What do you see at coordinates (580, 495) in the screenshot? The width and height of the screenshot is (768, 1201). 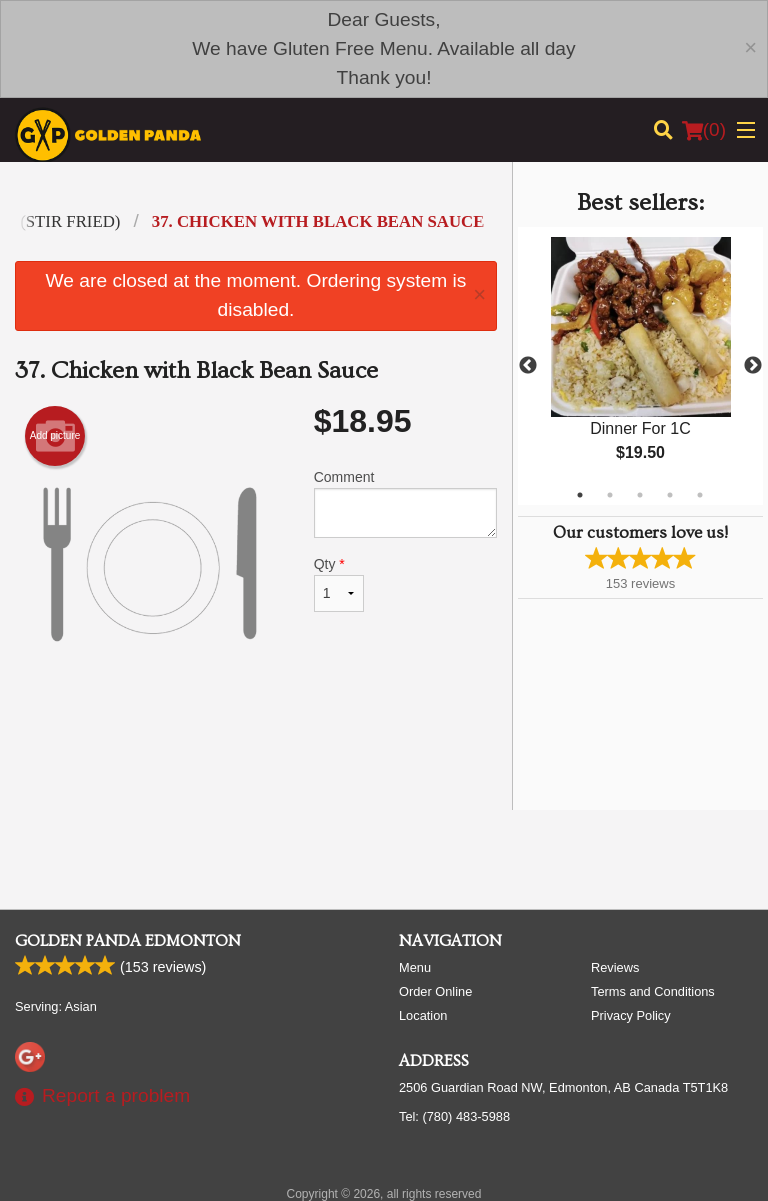 I see `1 [tab]` at bounding box center [580, 495].